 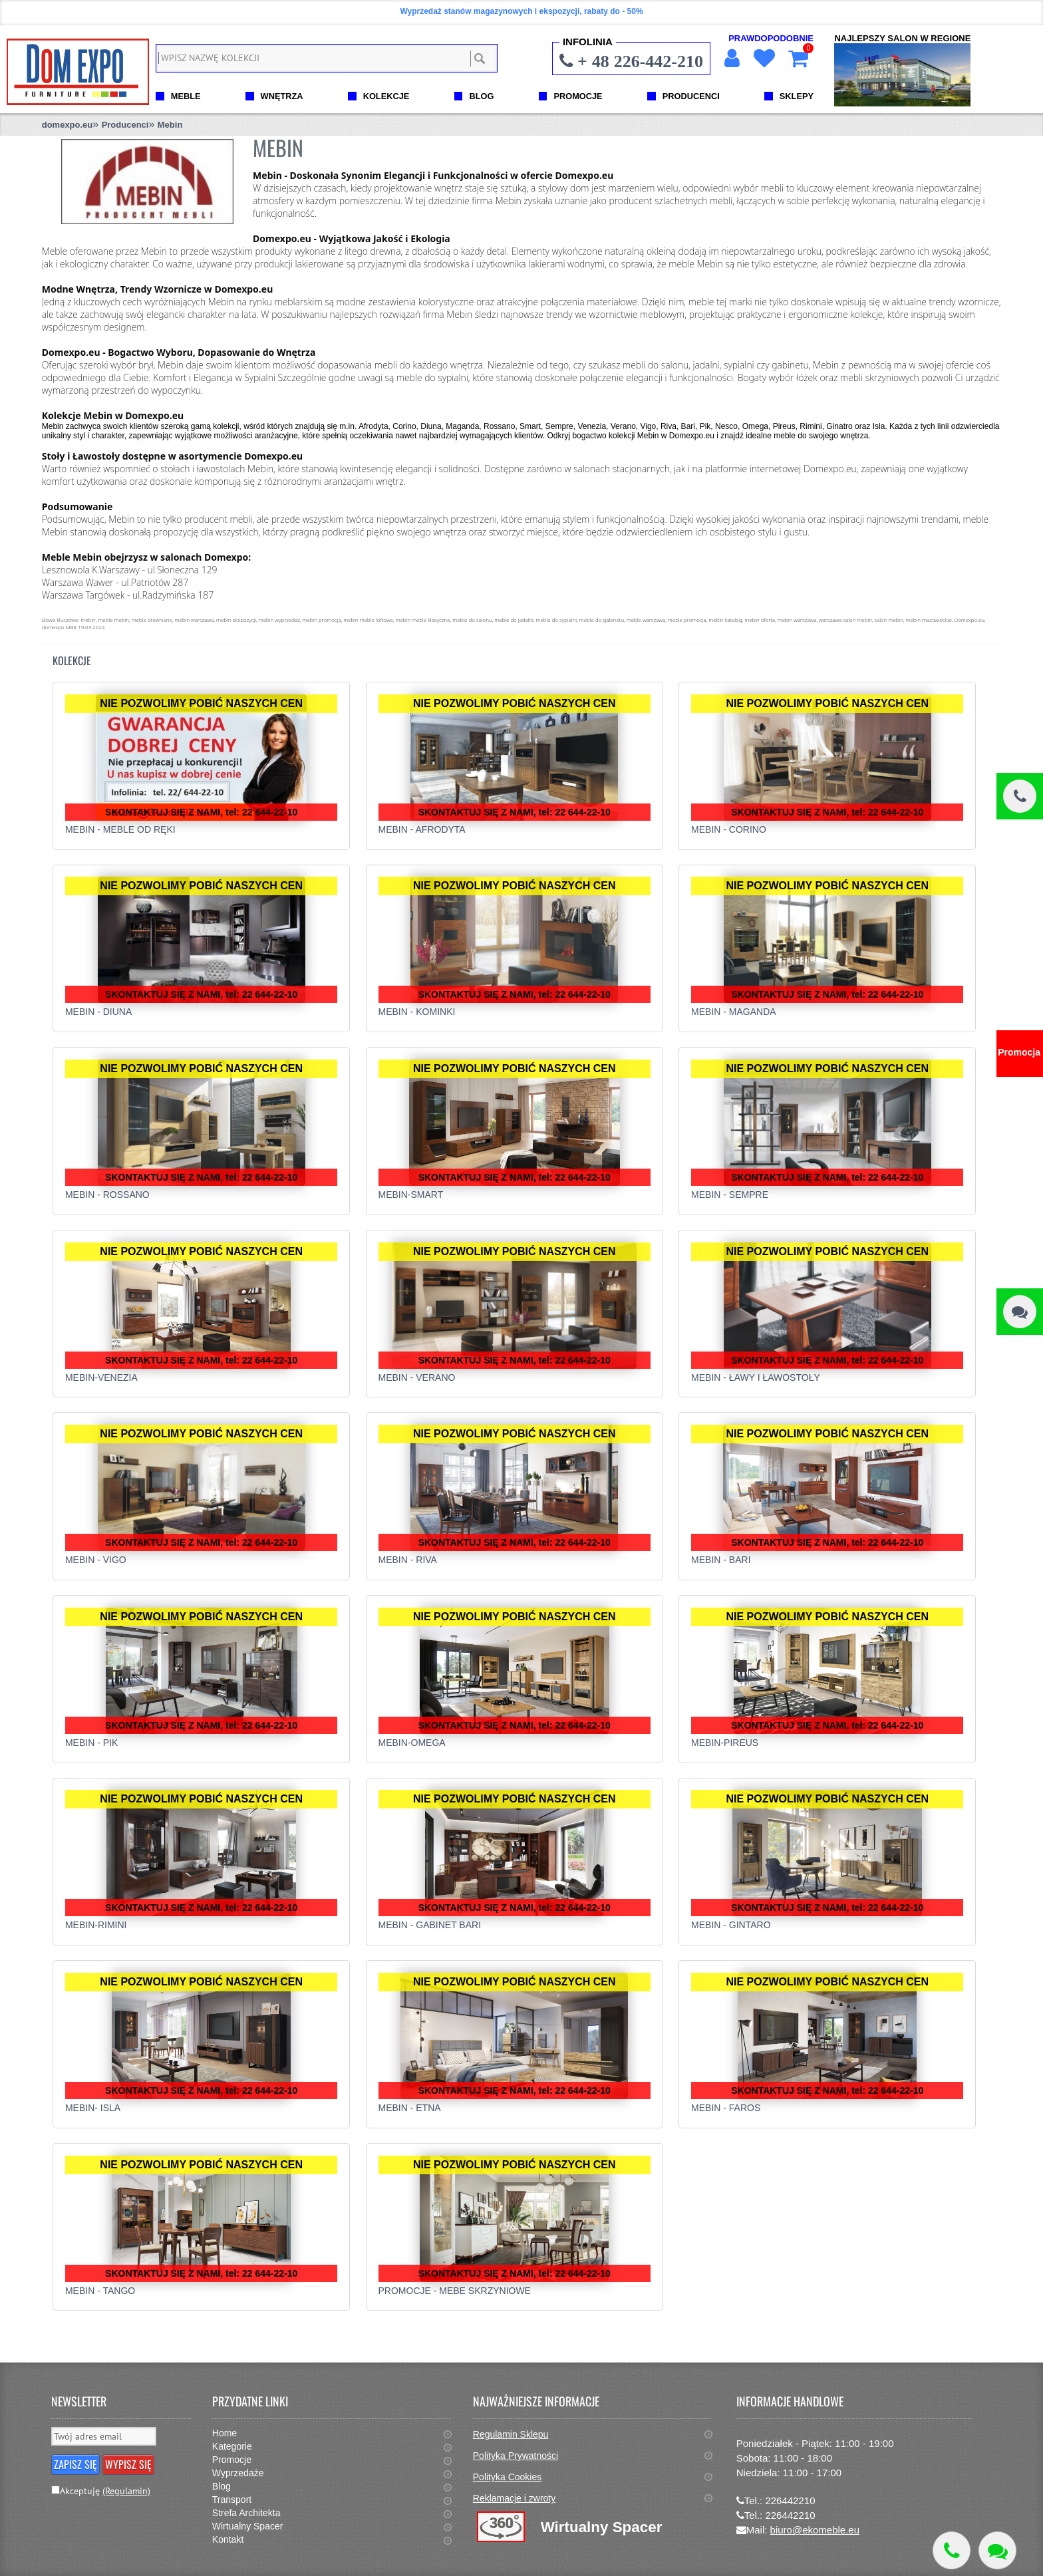 What do you see at coordinates (247, 2526) in the screenshot?
I see `Wirtualny Spacer` at bounding box center [247, 2526].